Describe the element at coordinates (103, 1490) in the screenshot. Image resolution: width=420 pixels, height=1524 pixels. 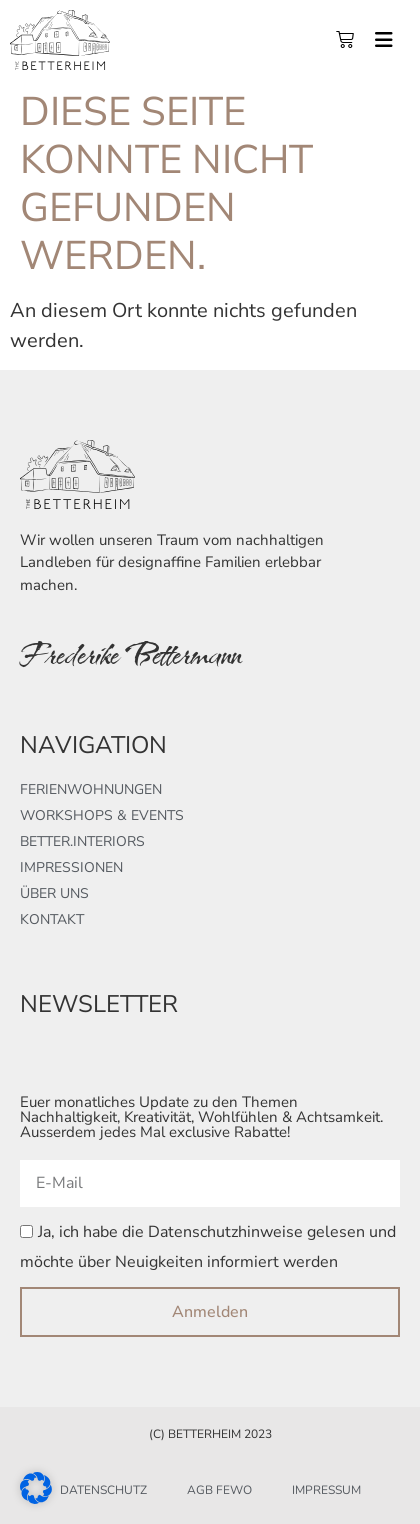
I see `Datenschutz` at that location.